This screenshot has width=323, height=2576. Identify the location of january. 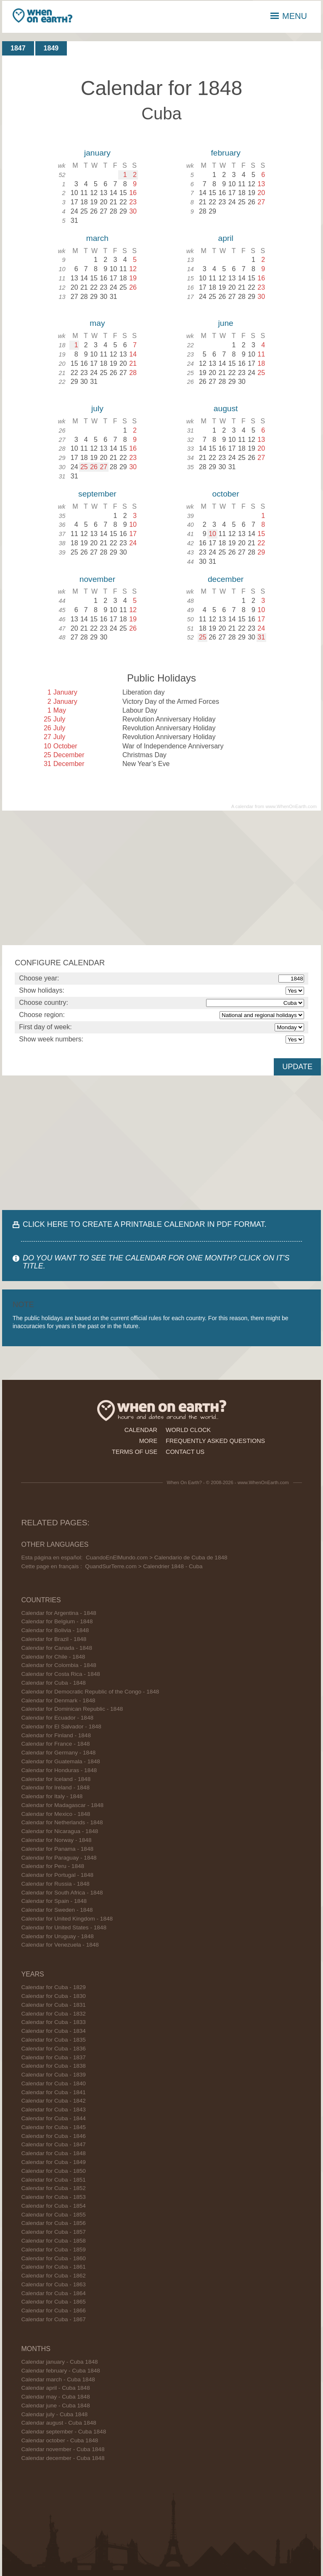
(97, 152).